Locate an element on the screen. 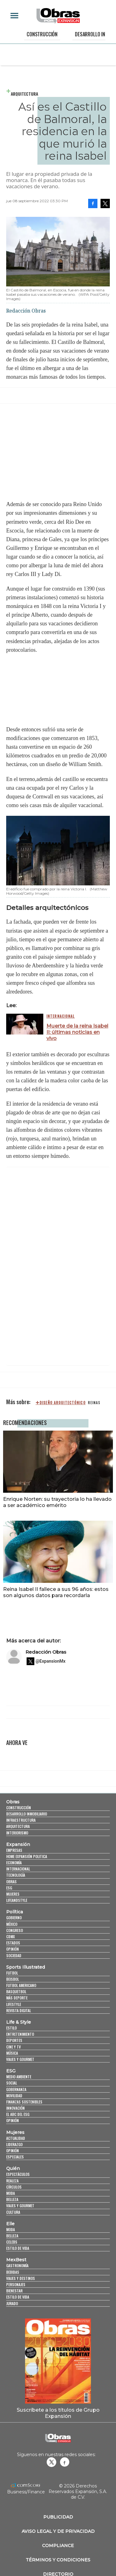 The height and width of the screenshot is (2576, 116). Mujeres is located at coordinates (12, 1894).